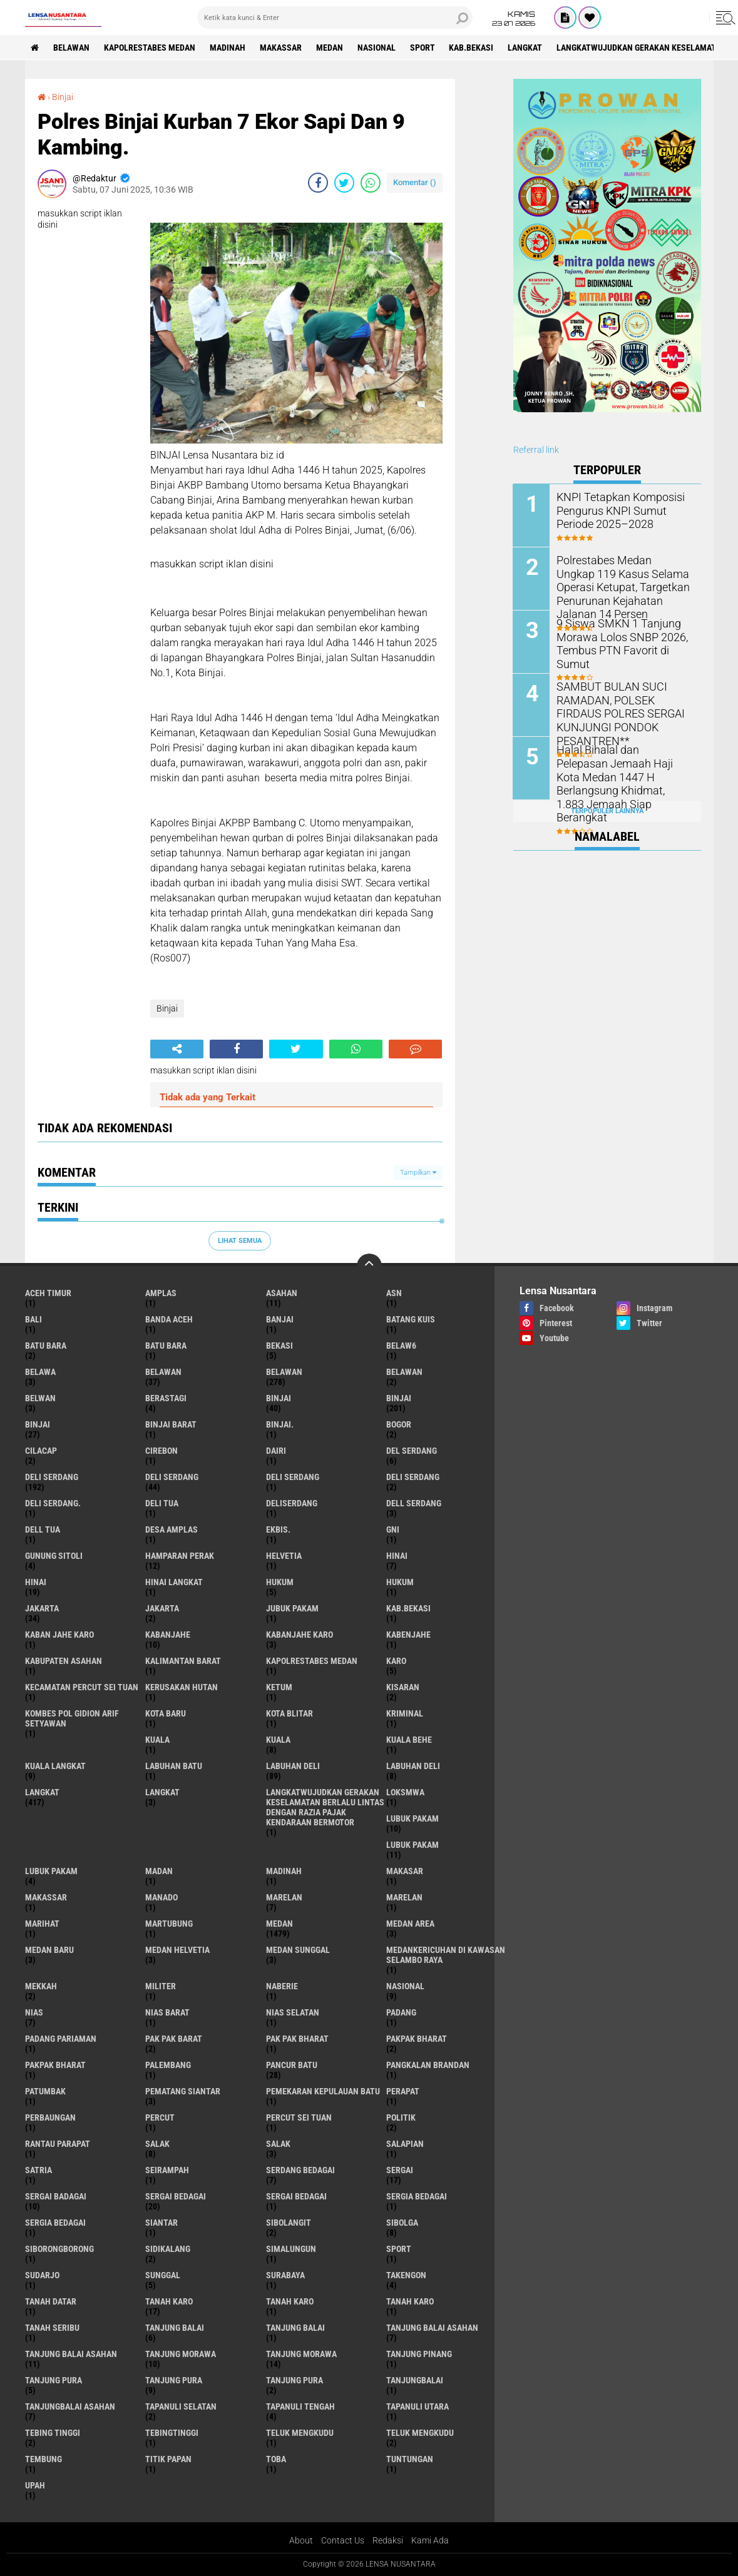 The height and width of the screenshot is (2576, 738). What do you see at coordinates (163, 1372) in the screenshot?
I see `belawan` at bounding box center [163, 1372].